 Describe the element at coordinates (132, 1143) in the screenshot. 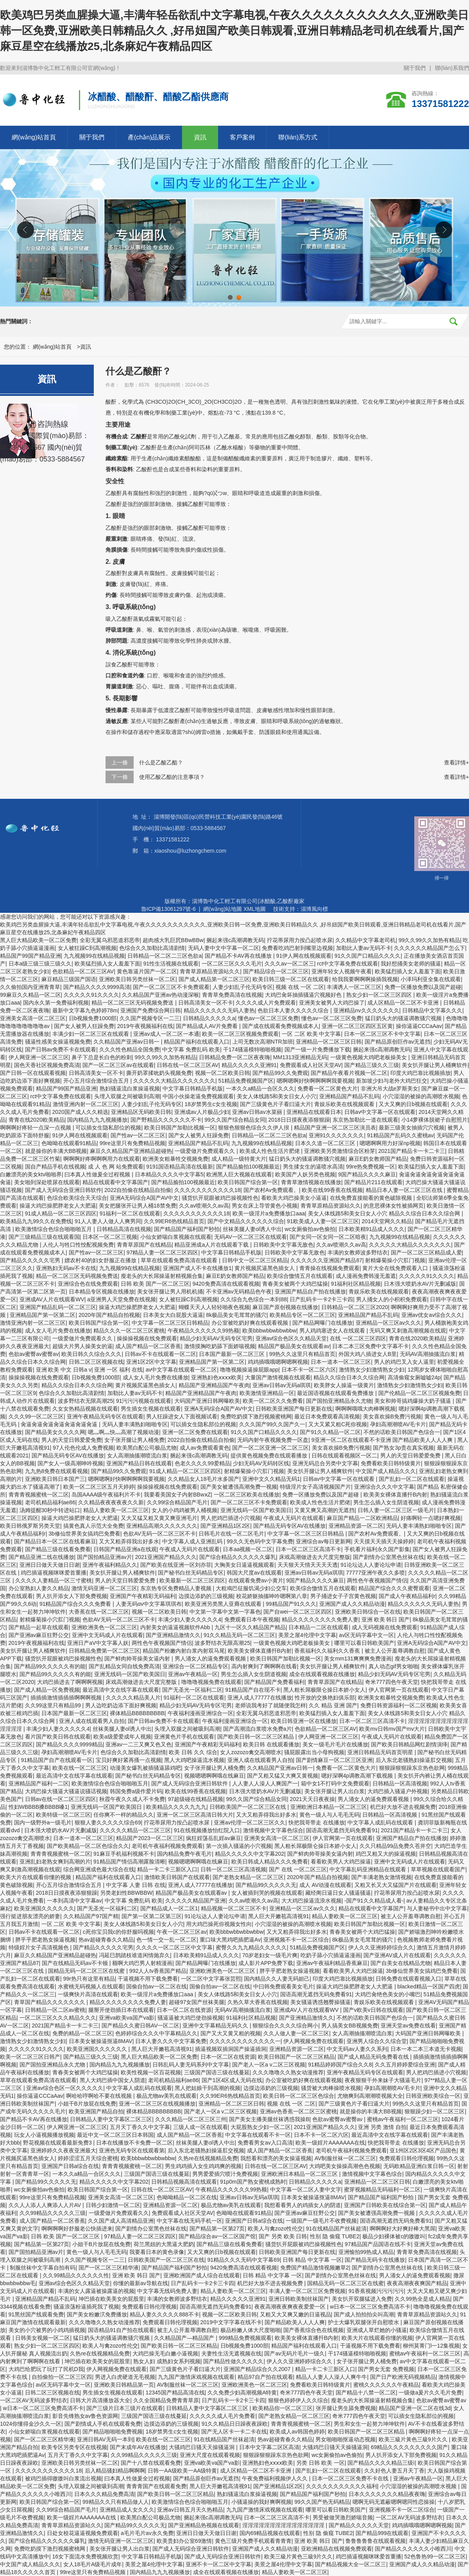

I see `99re这里只有免费精品视频` at that location.